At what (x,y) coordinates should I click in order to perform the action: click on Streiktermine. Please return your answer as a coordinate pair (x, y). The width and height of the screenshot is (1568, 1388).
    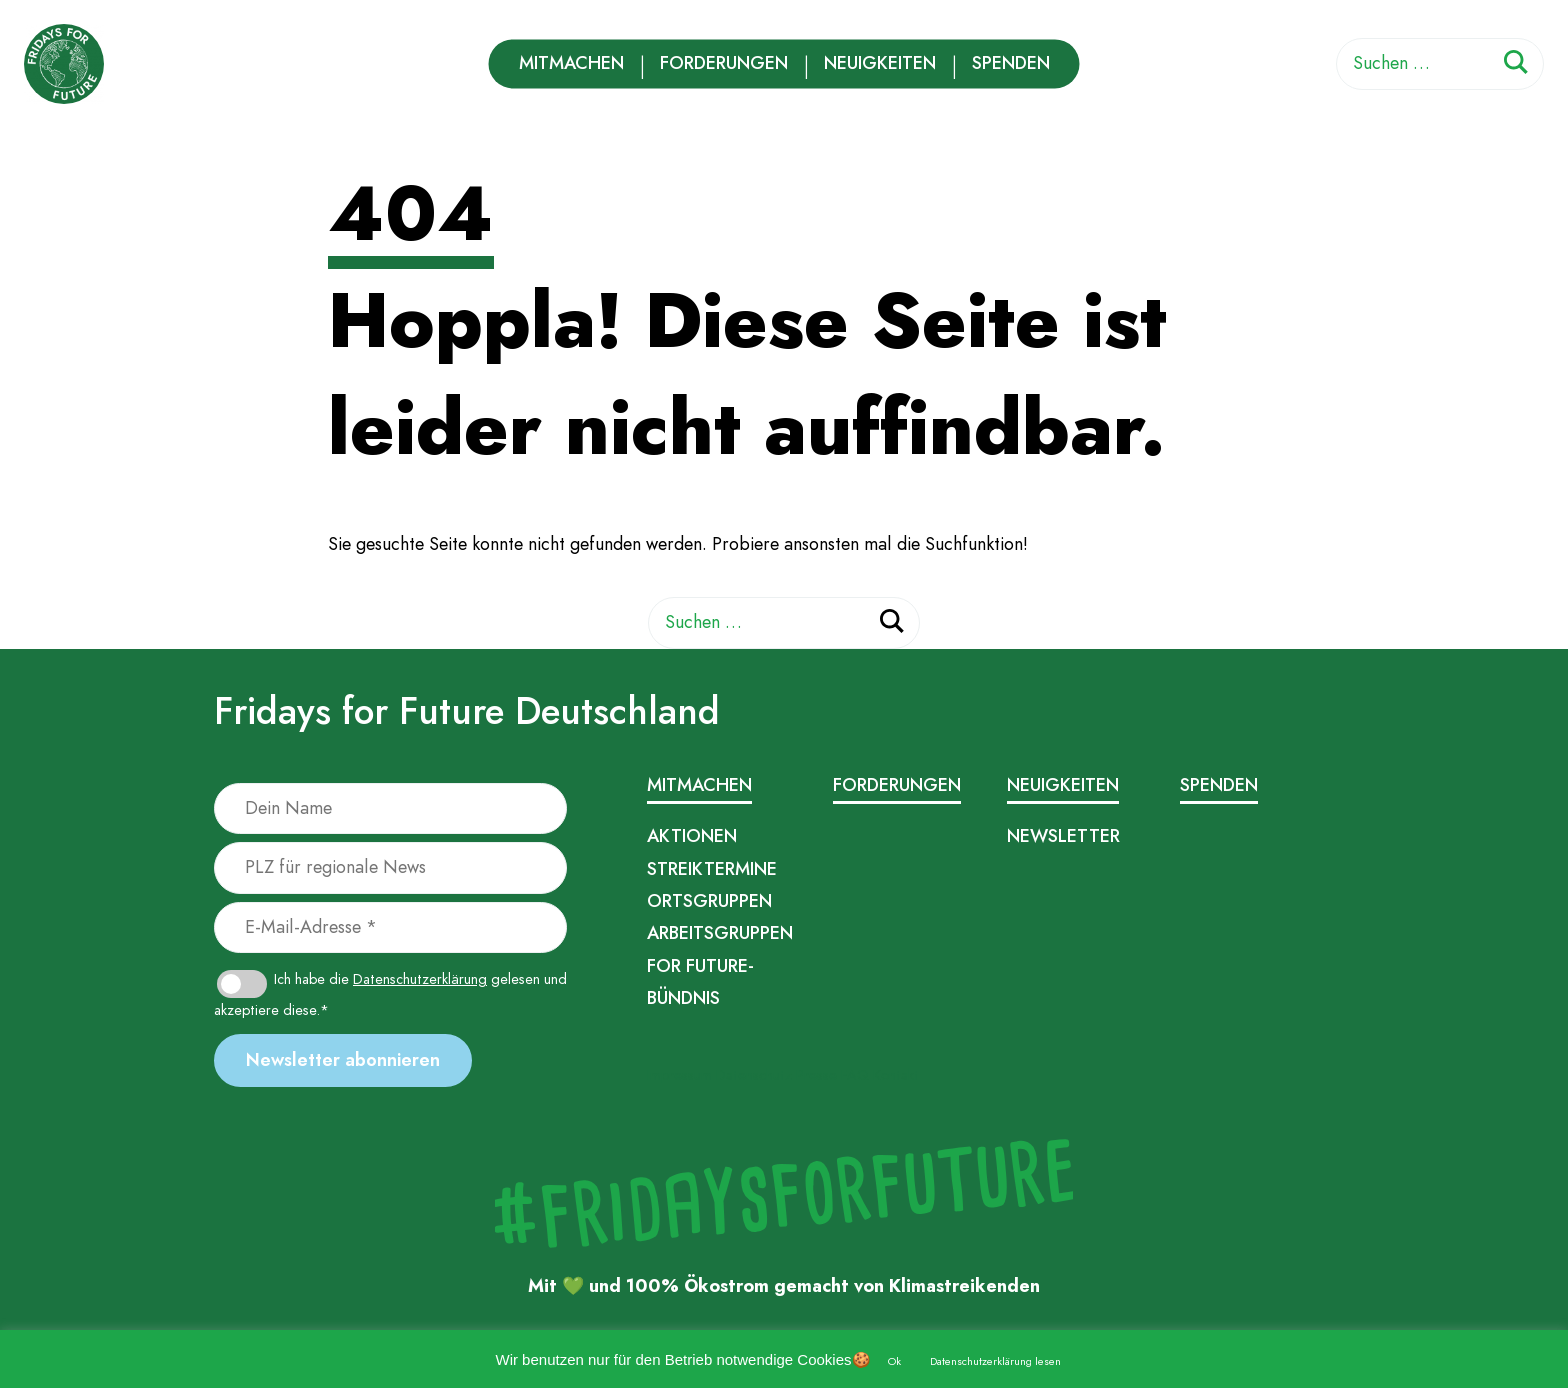
    Looking at the image, I should click on (712, 869).